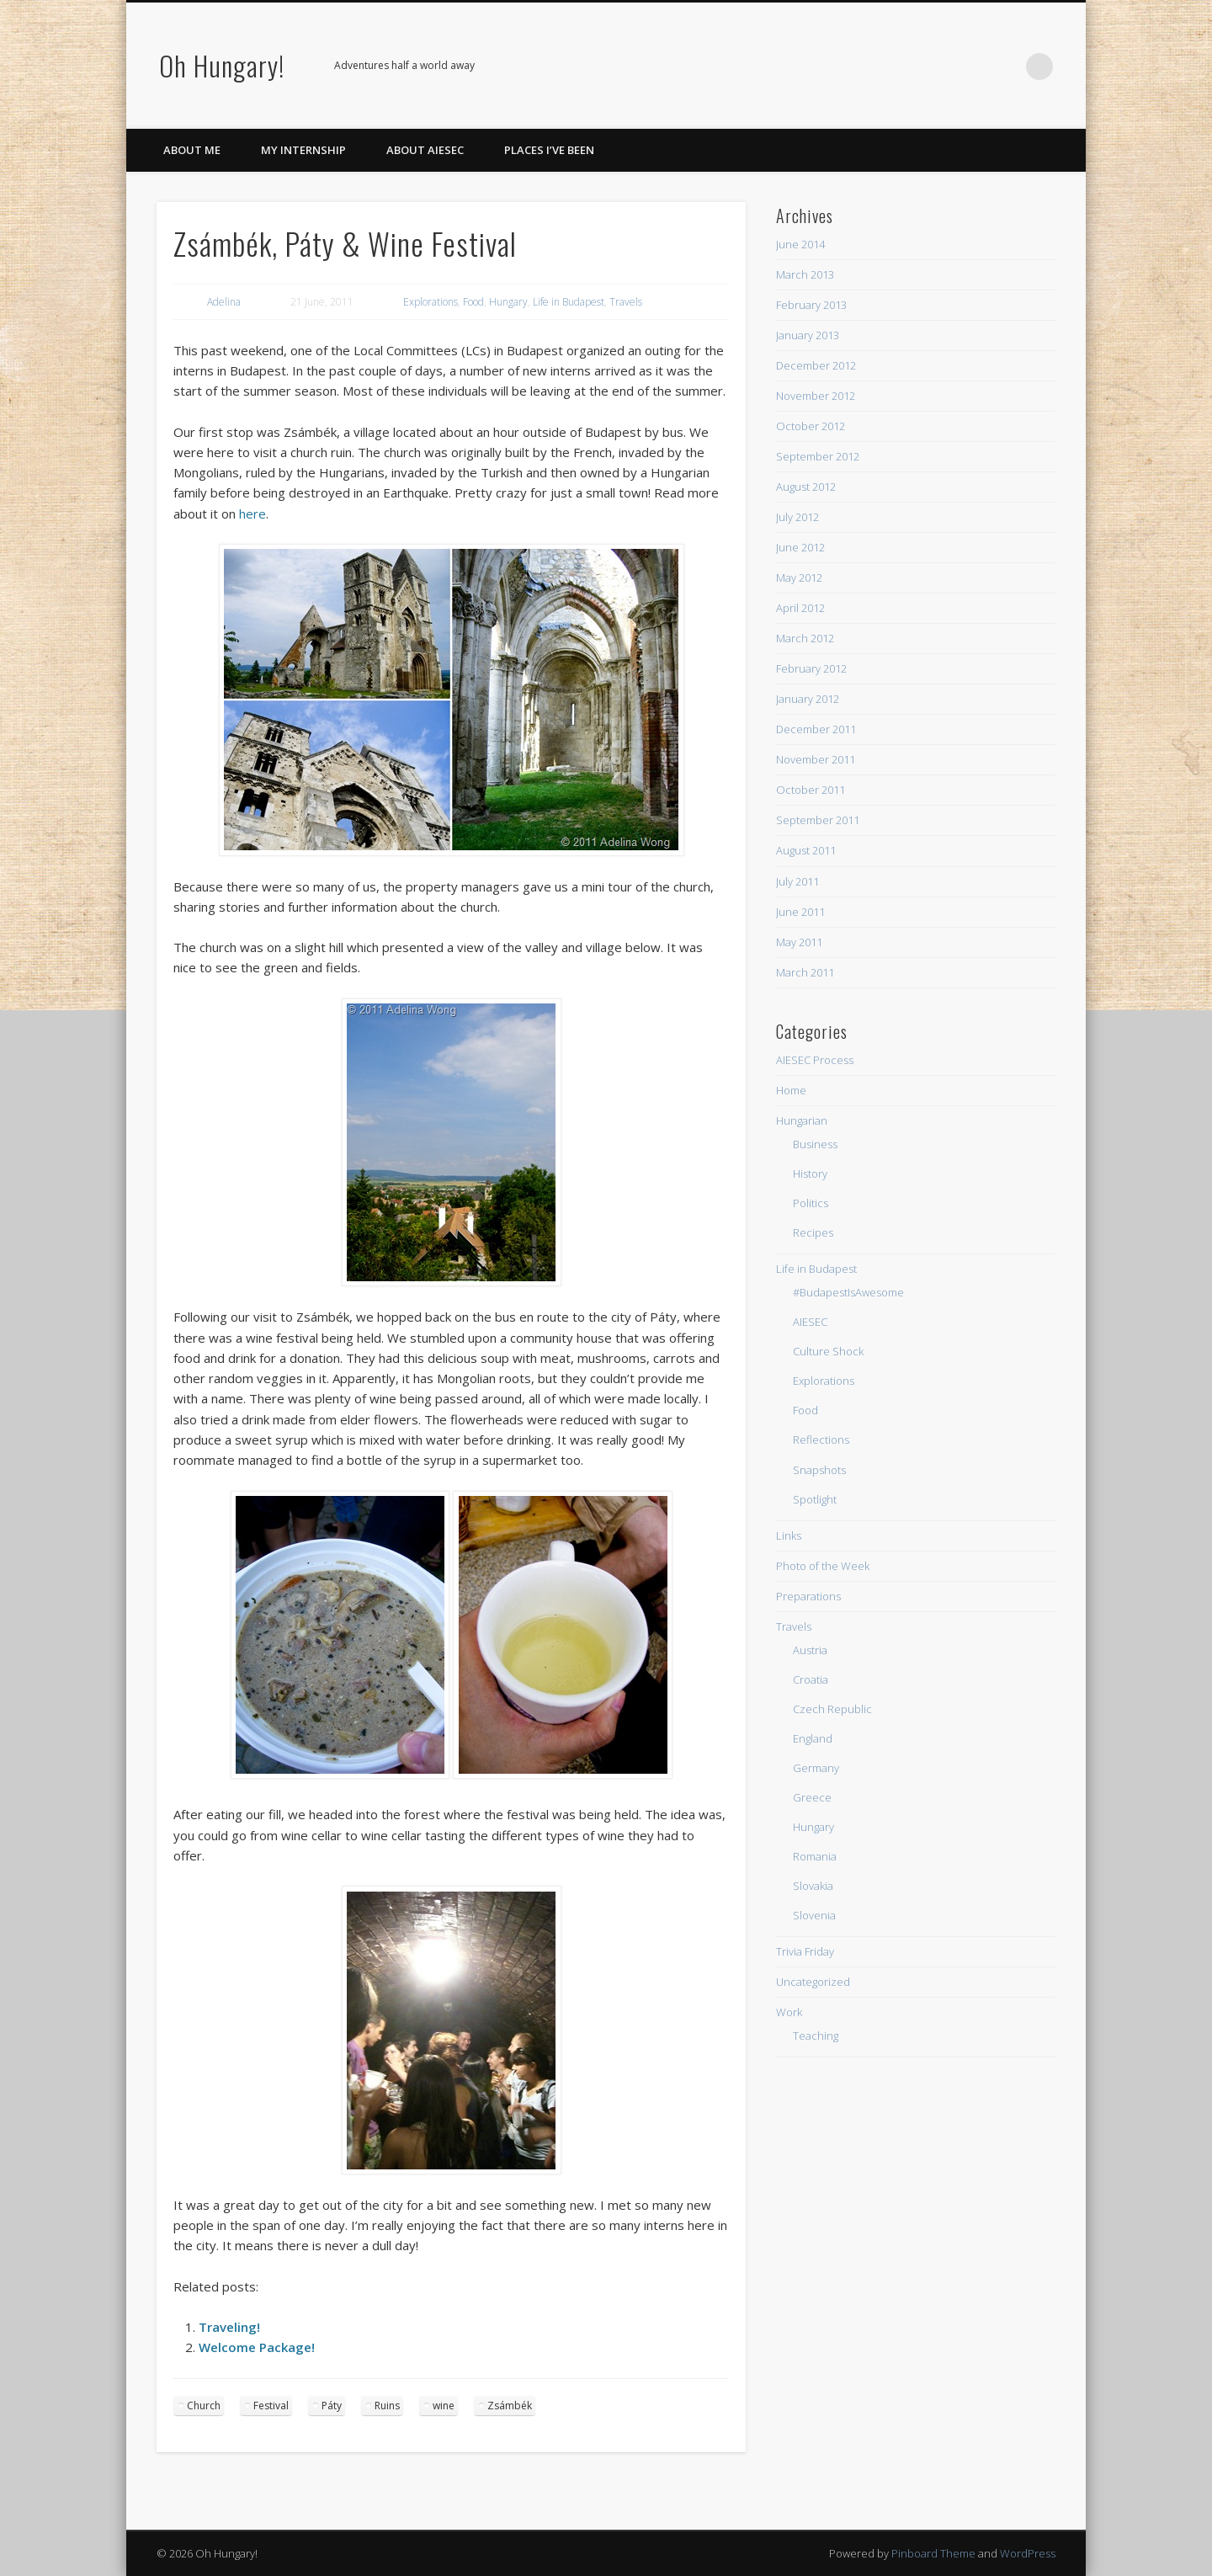 This screenshot has height=2576, width=1212. I want to click on Explorations, so click(430, 302).